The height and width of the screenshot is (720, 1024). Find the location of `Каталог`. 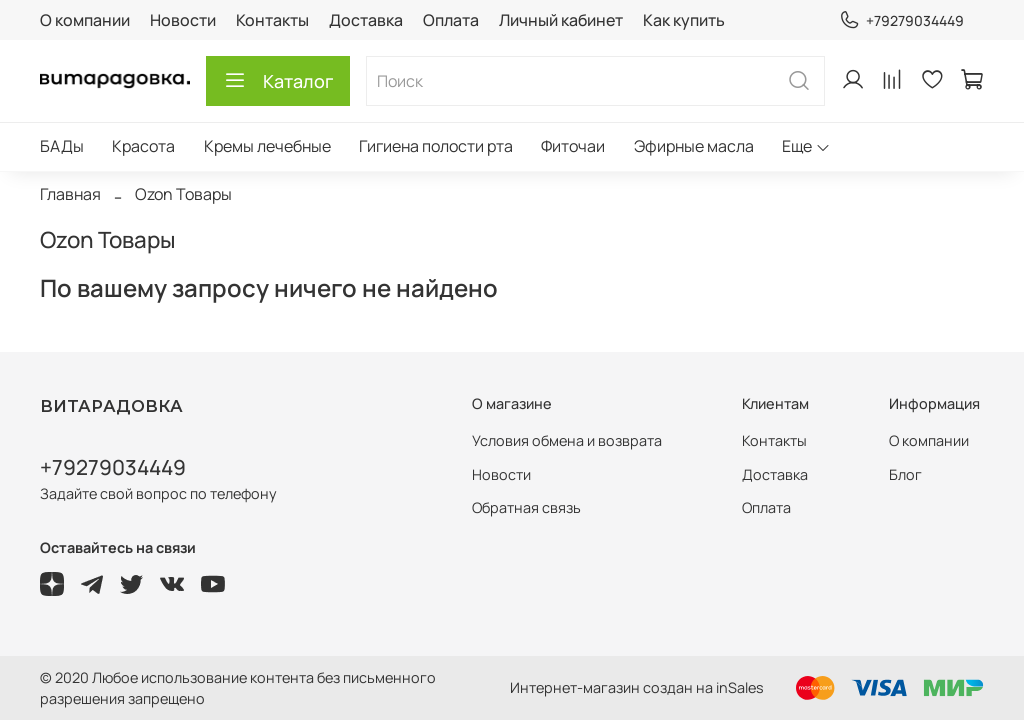

Каталог is located at coordinates (278, 81).